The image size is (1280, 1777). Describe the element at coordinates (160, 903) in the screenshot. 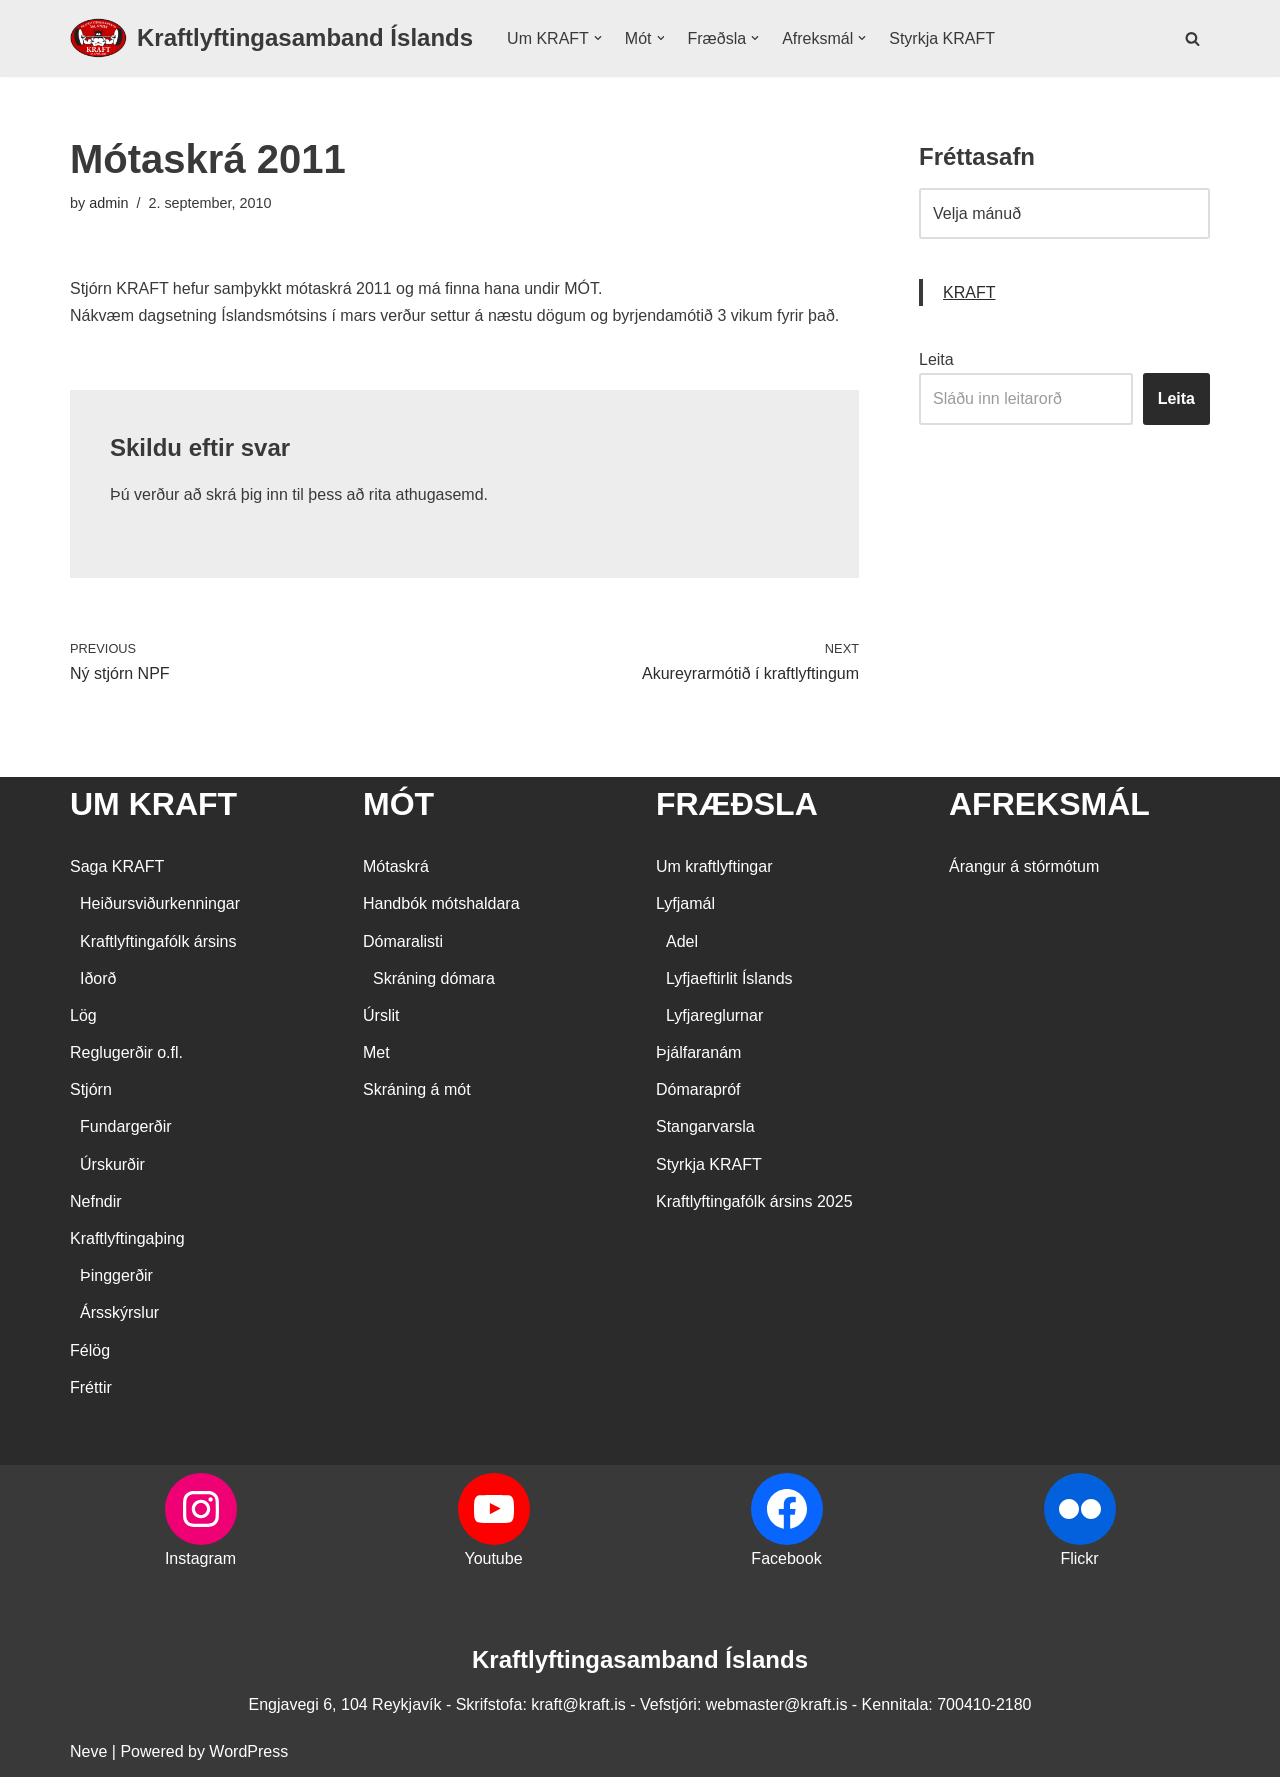

I see `Heiðursviðurkenningar` at that location.